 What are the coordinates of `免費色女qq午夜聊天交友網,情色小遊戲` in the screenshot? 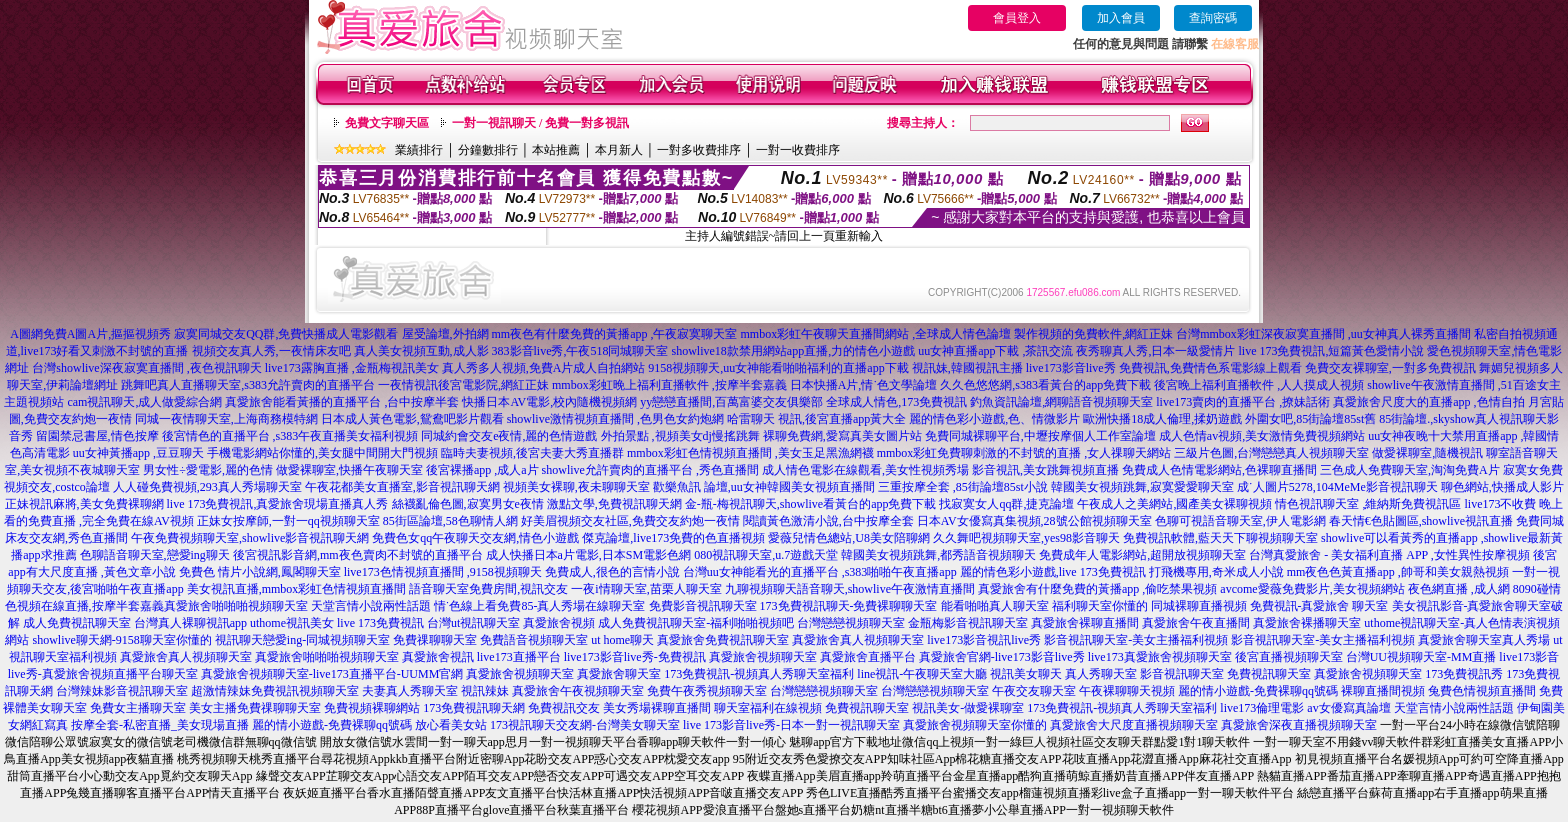 It's located at (475, 538).